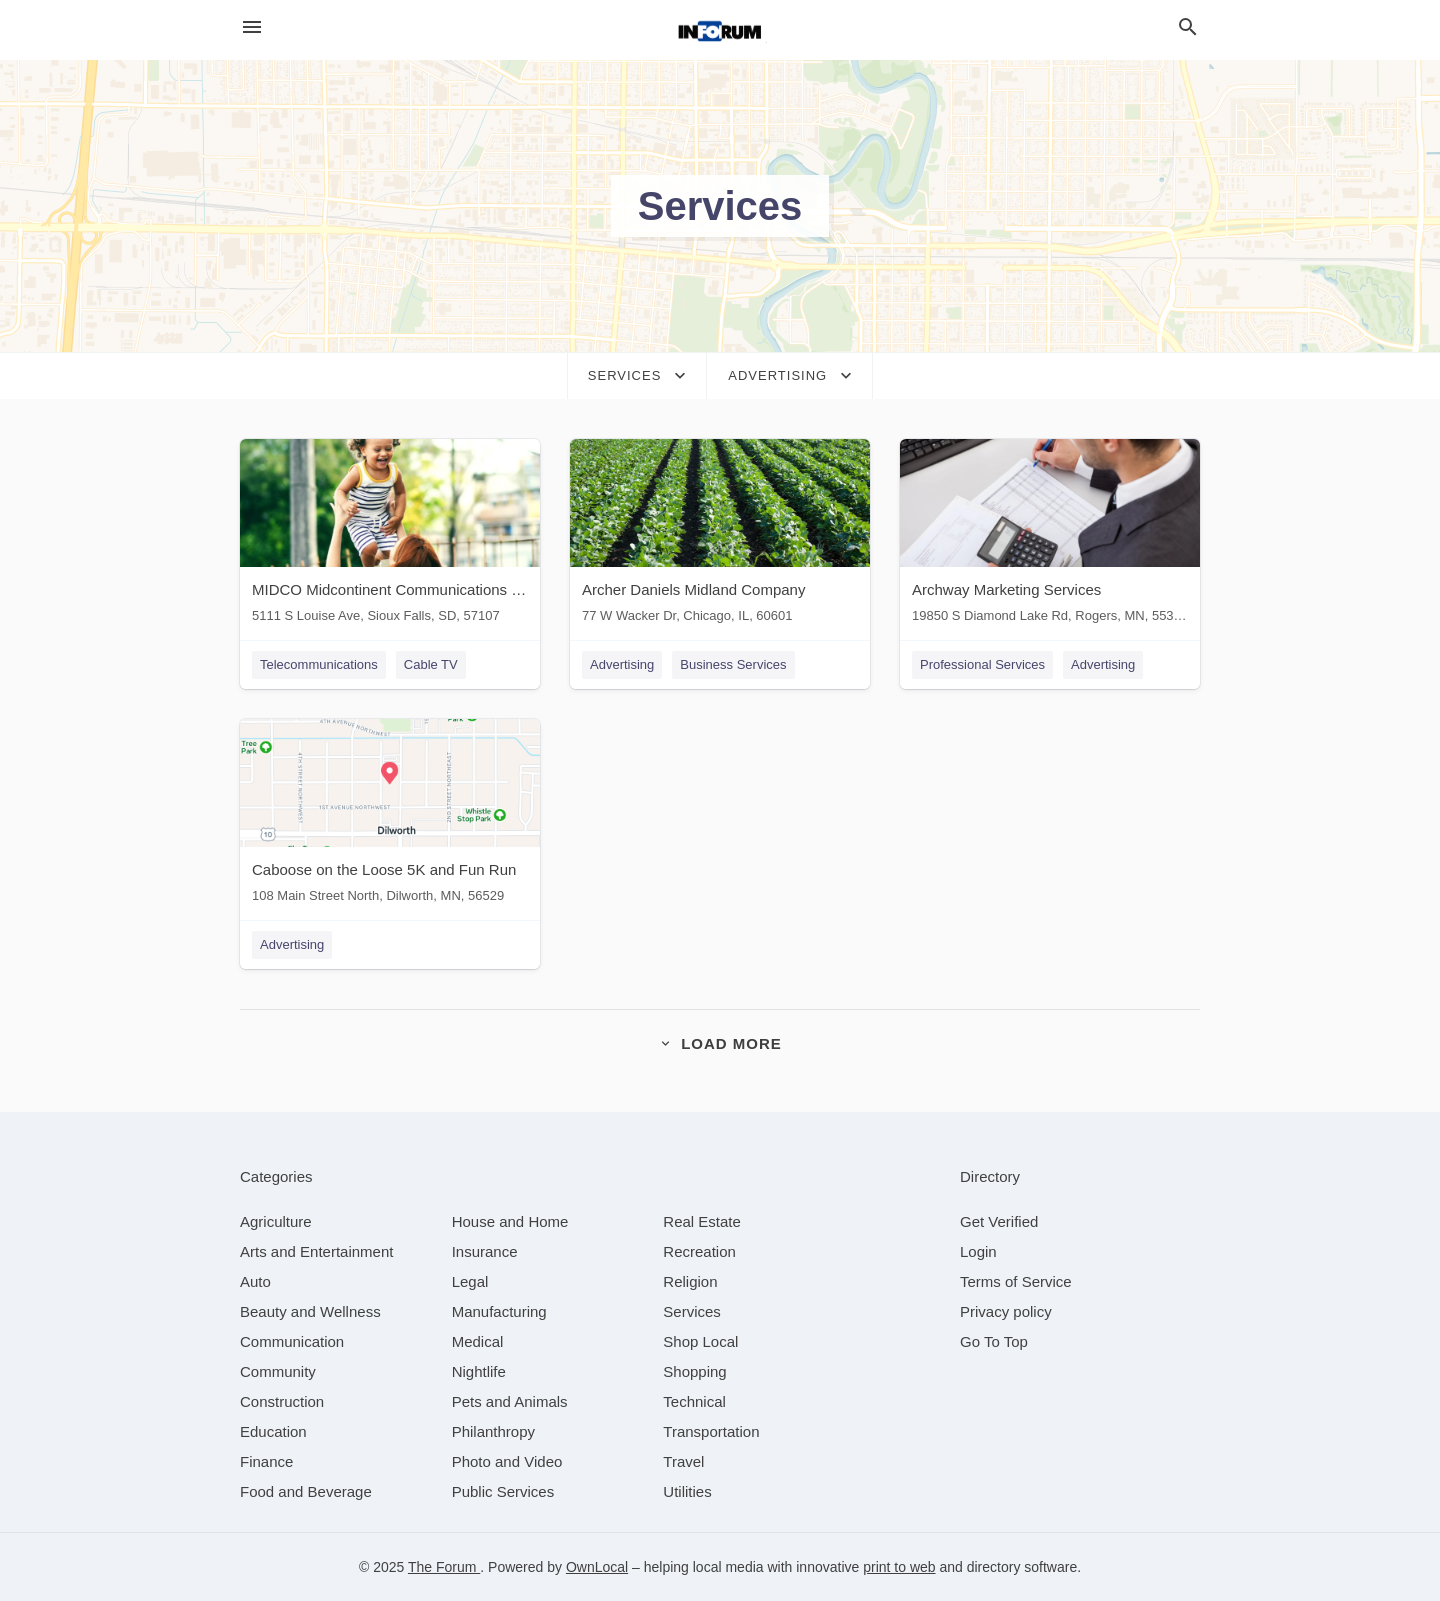  What do you see at coordinates (694, 1371) in the screenshot?
I see `[category Shopping]` at bounding box center [694, 1371].